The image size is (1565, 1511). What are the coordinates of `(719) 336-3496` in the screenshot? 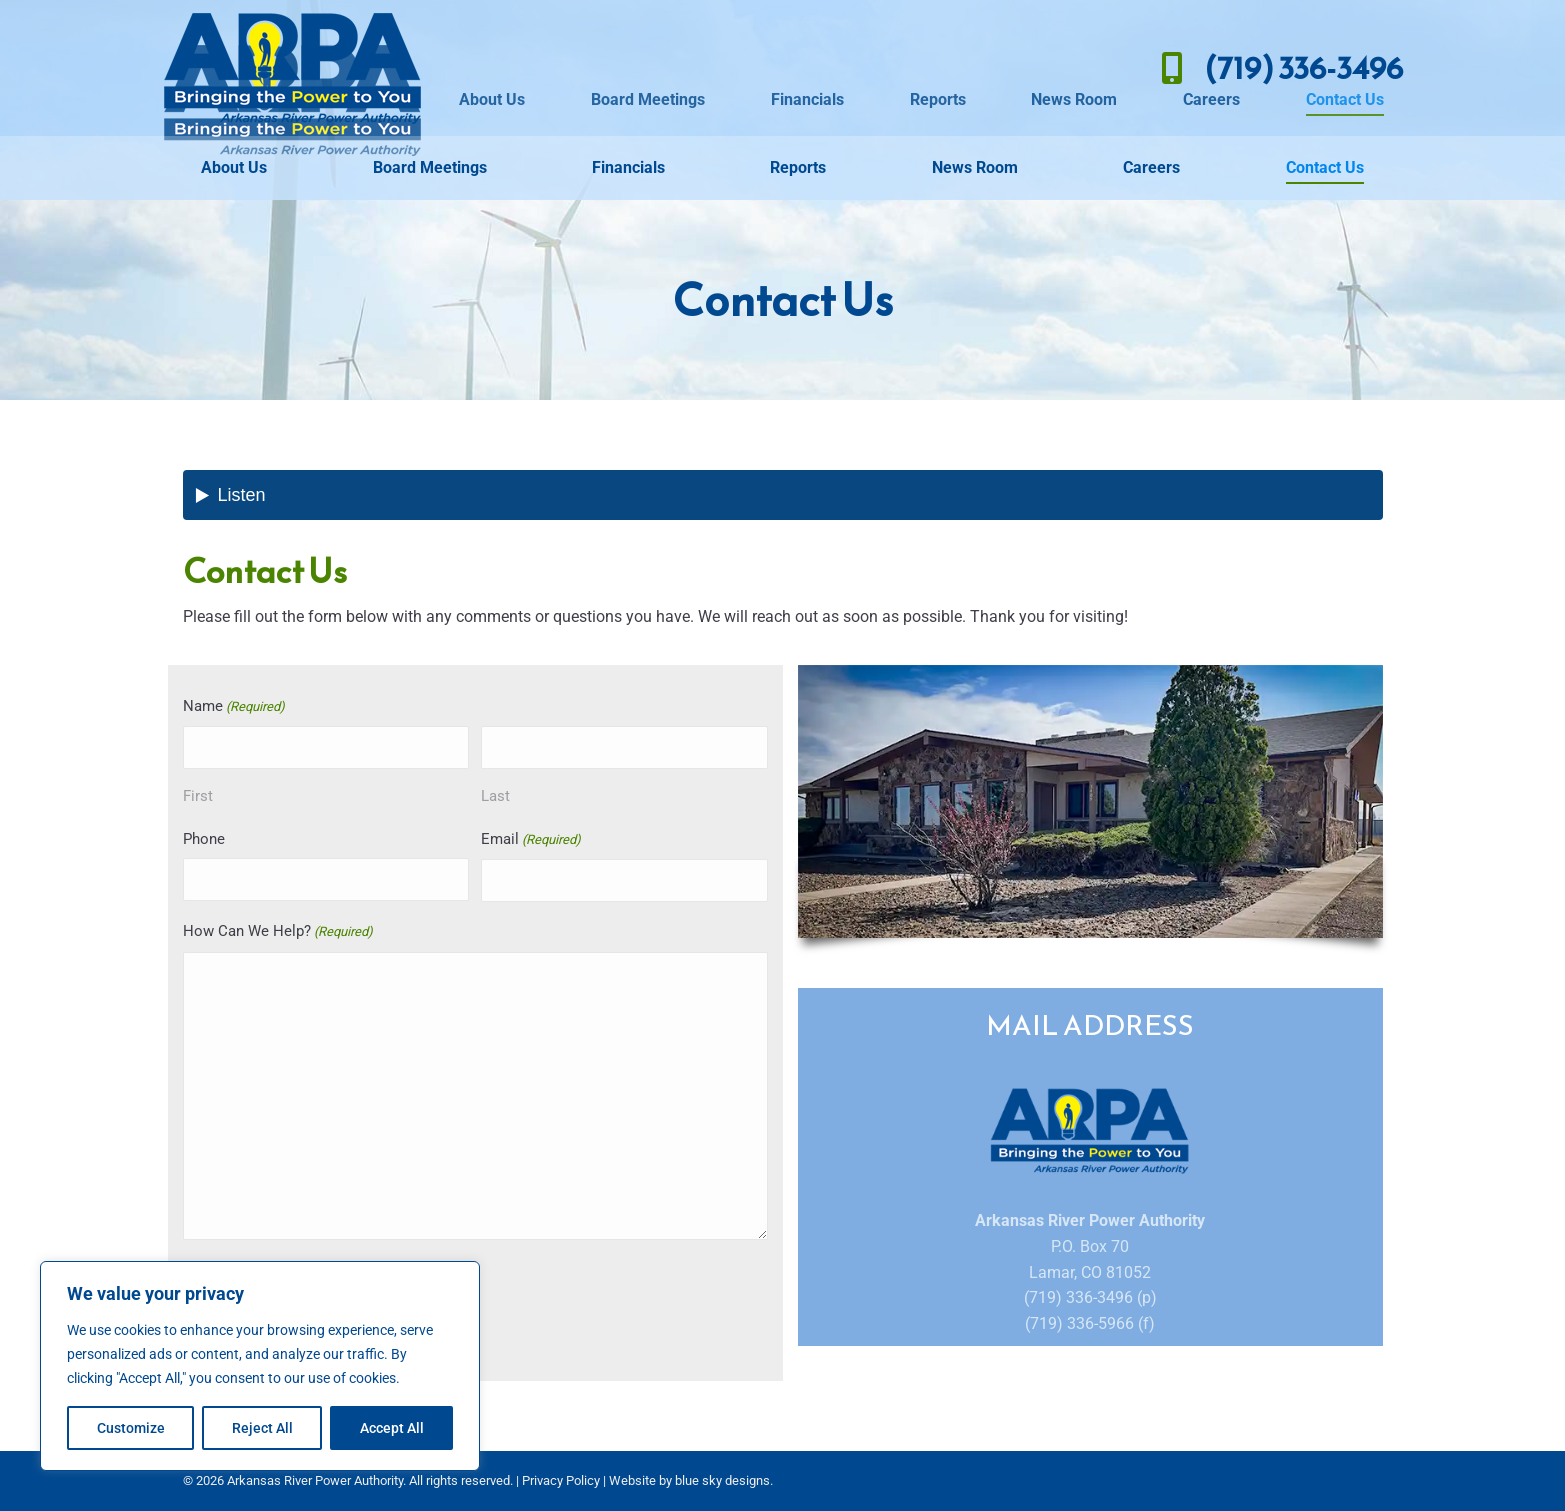 It's located at (1277, 68).